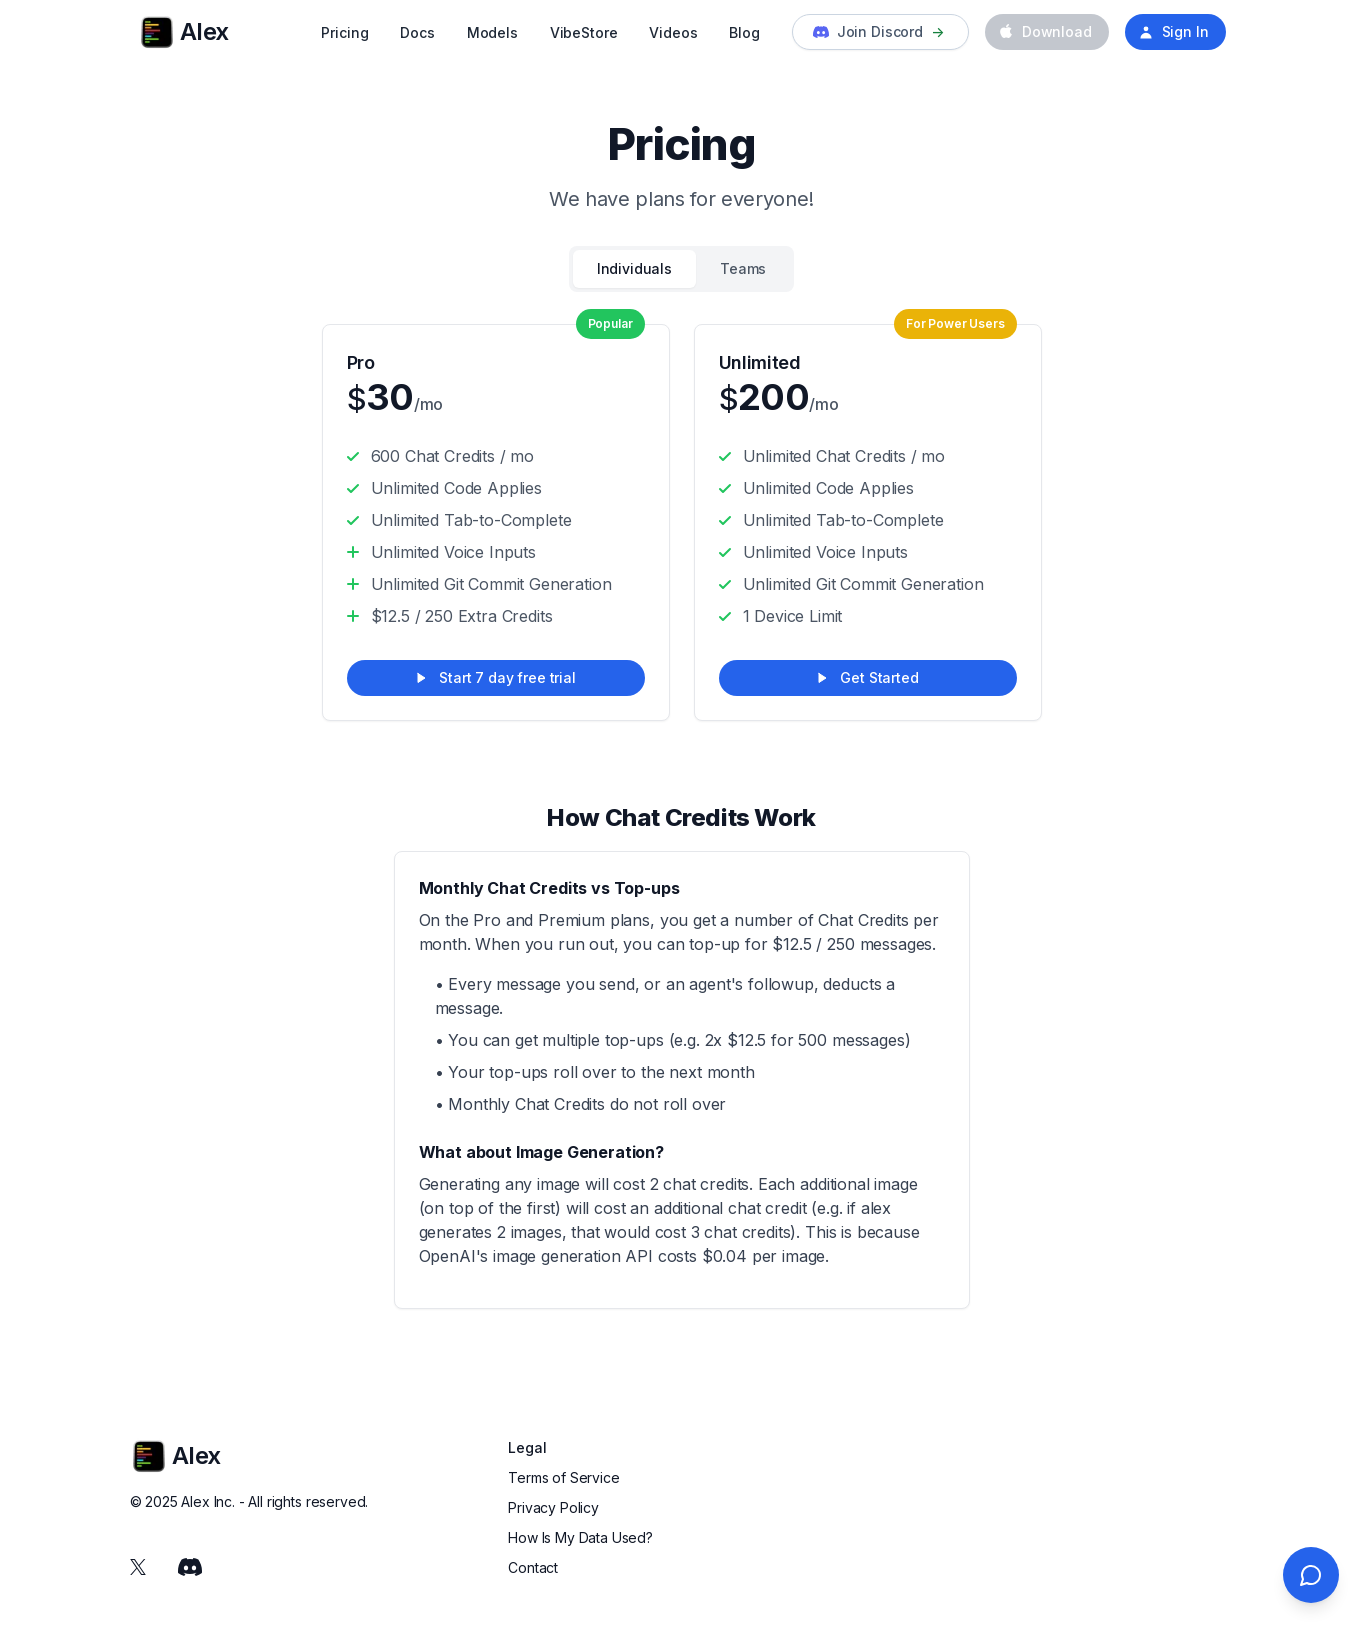  What do you see at coordinates (553, 1507) in the screenshot?
I see `Privacy Policy` at bounding box center [553, 1507].